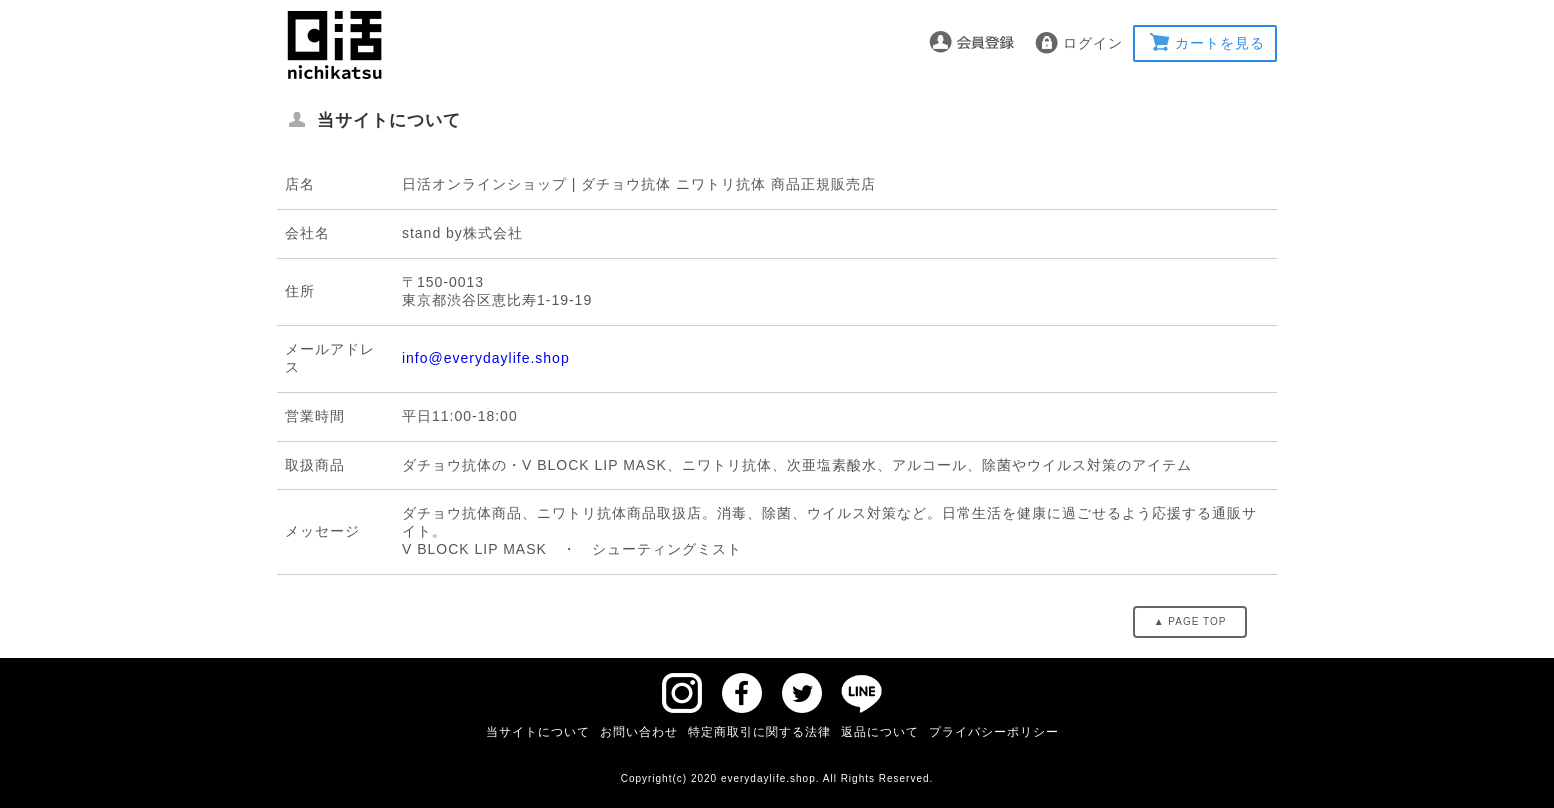 The height and width of the screenshot is (808, 1554). I want to click on 返品について, so click(880, 732).